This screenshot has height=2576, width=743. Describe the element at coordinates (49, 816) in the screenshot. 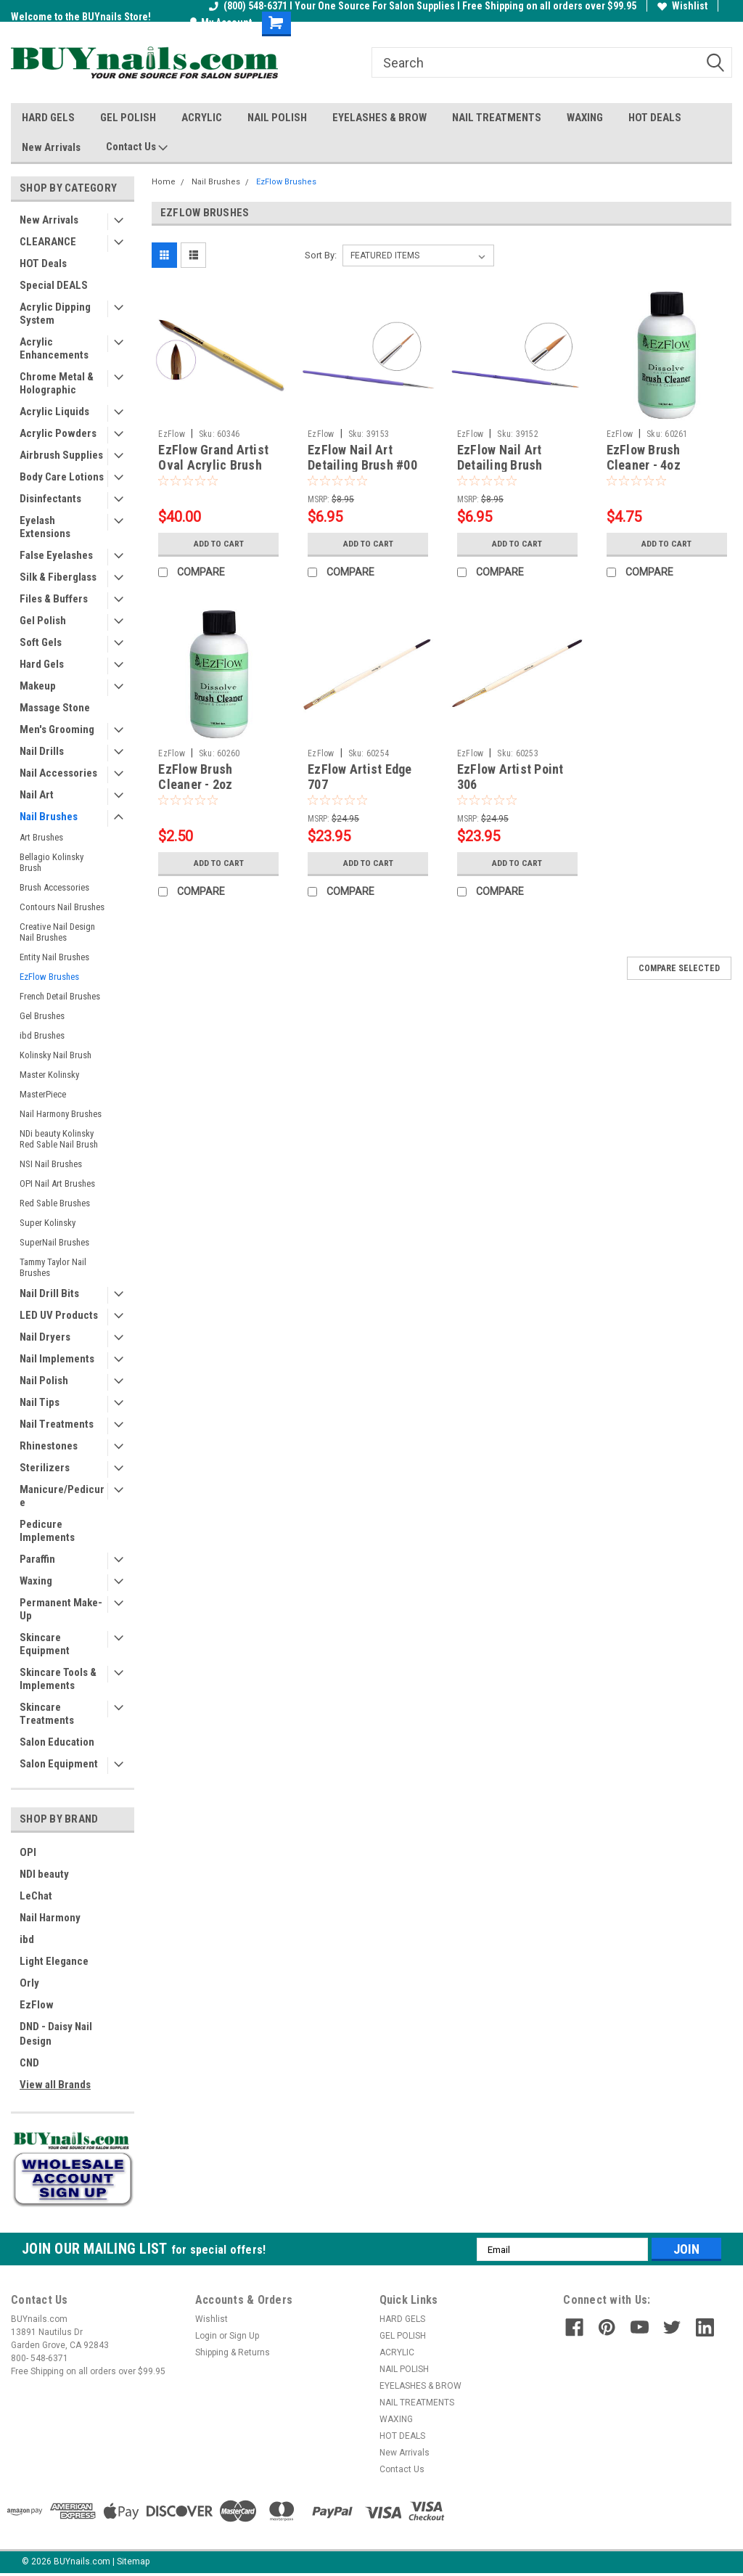

I see `Nail Brushes` at that location.